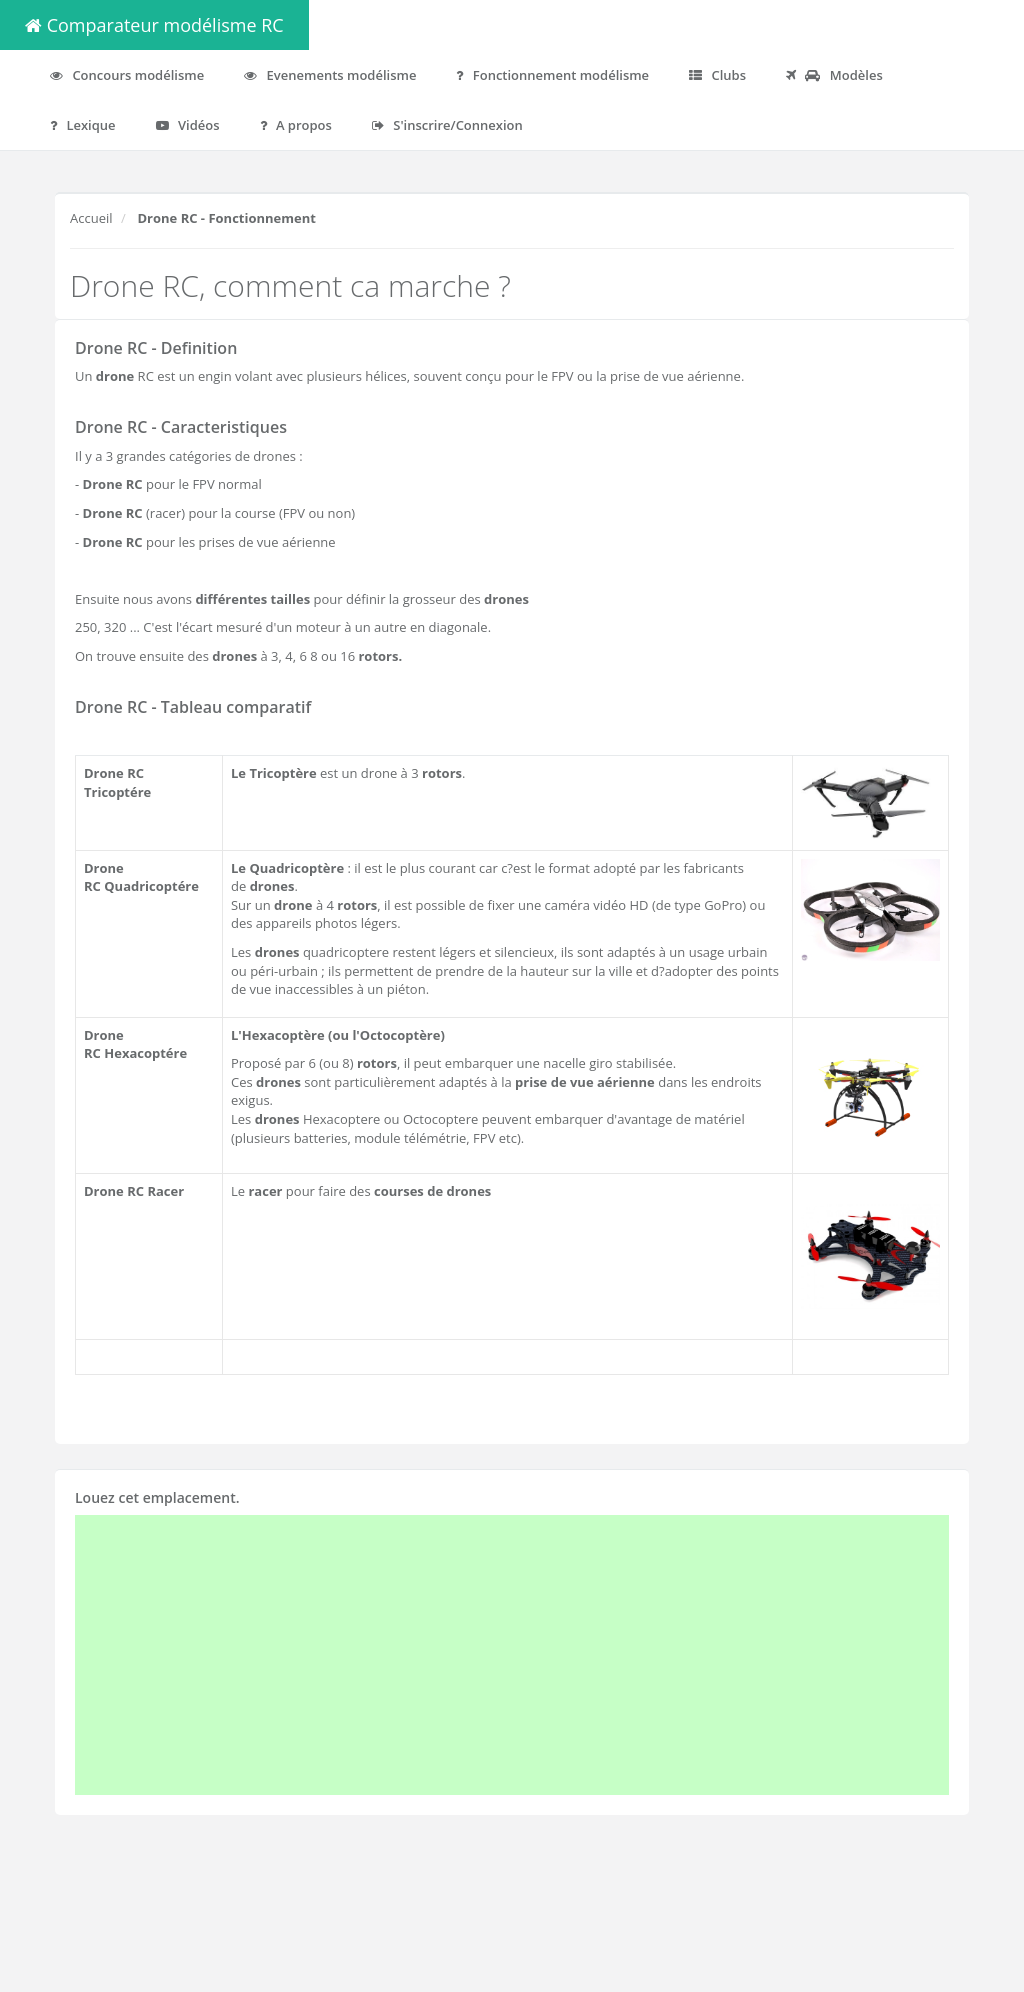  Describe the element at coordinates (834, 75) in the screenshot. I see `Modèles [button]` at that location.